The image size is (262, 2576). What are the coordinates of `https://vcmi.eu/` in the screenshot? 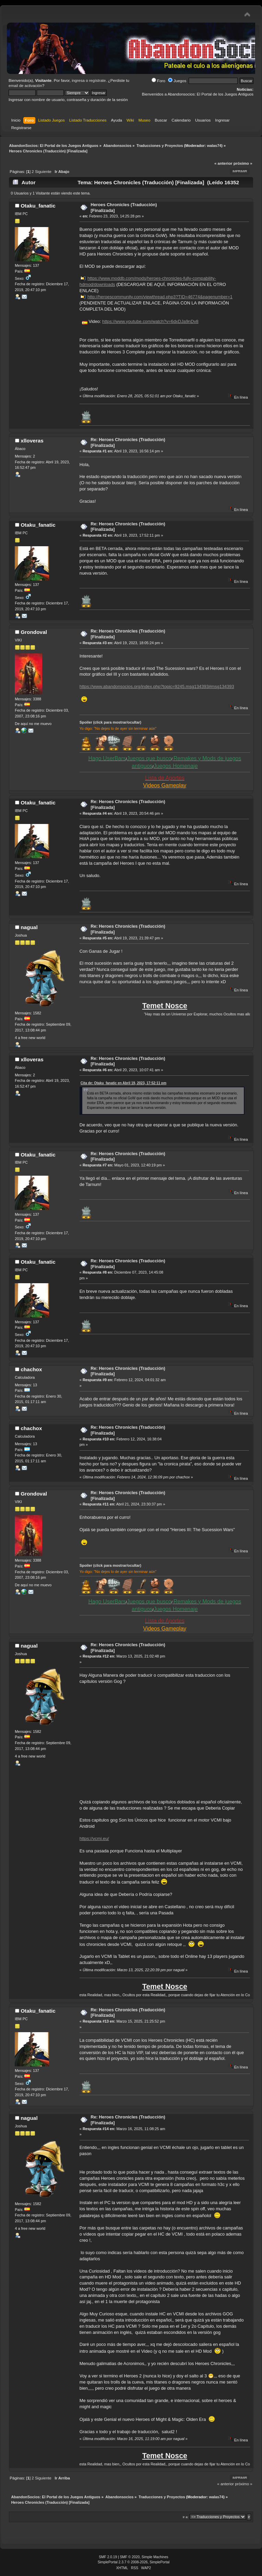 It's located at (94, 1838).